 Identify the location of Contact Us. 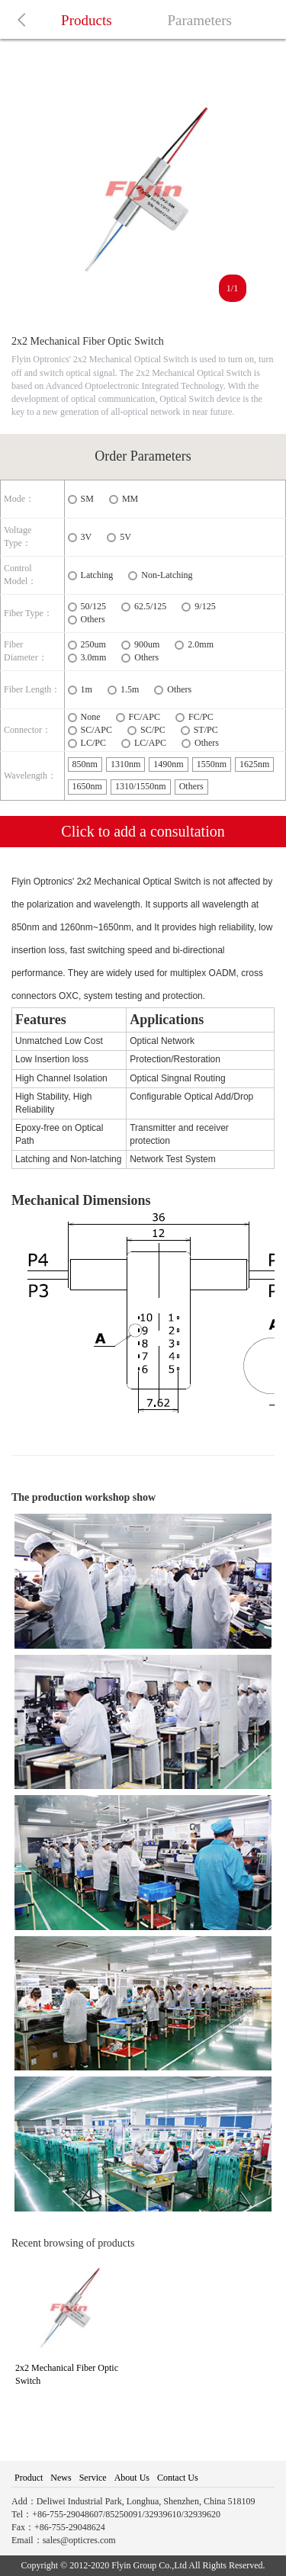
(177, 2477).